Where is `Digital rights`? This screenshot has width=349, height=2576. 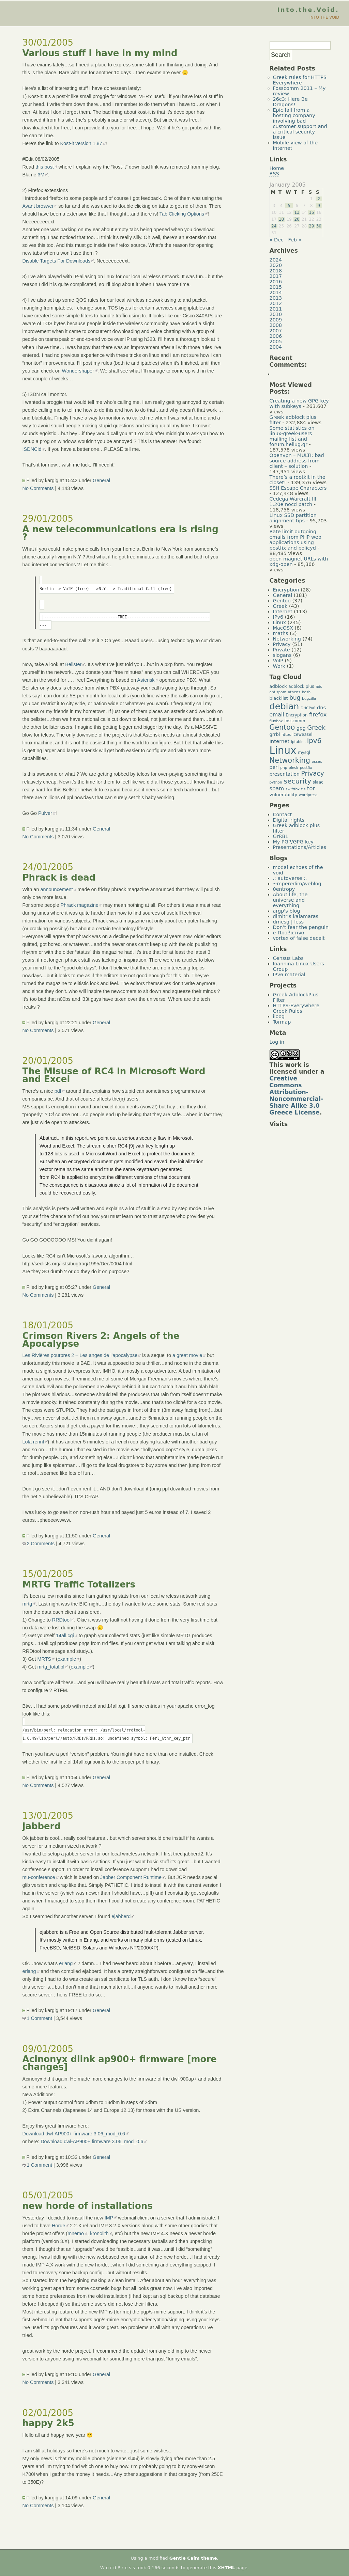
Digital rights is located at coordinates (289, 820).